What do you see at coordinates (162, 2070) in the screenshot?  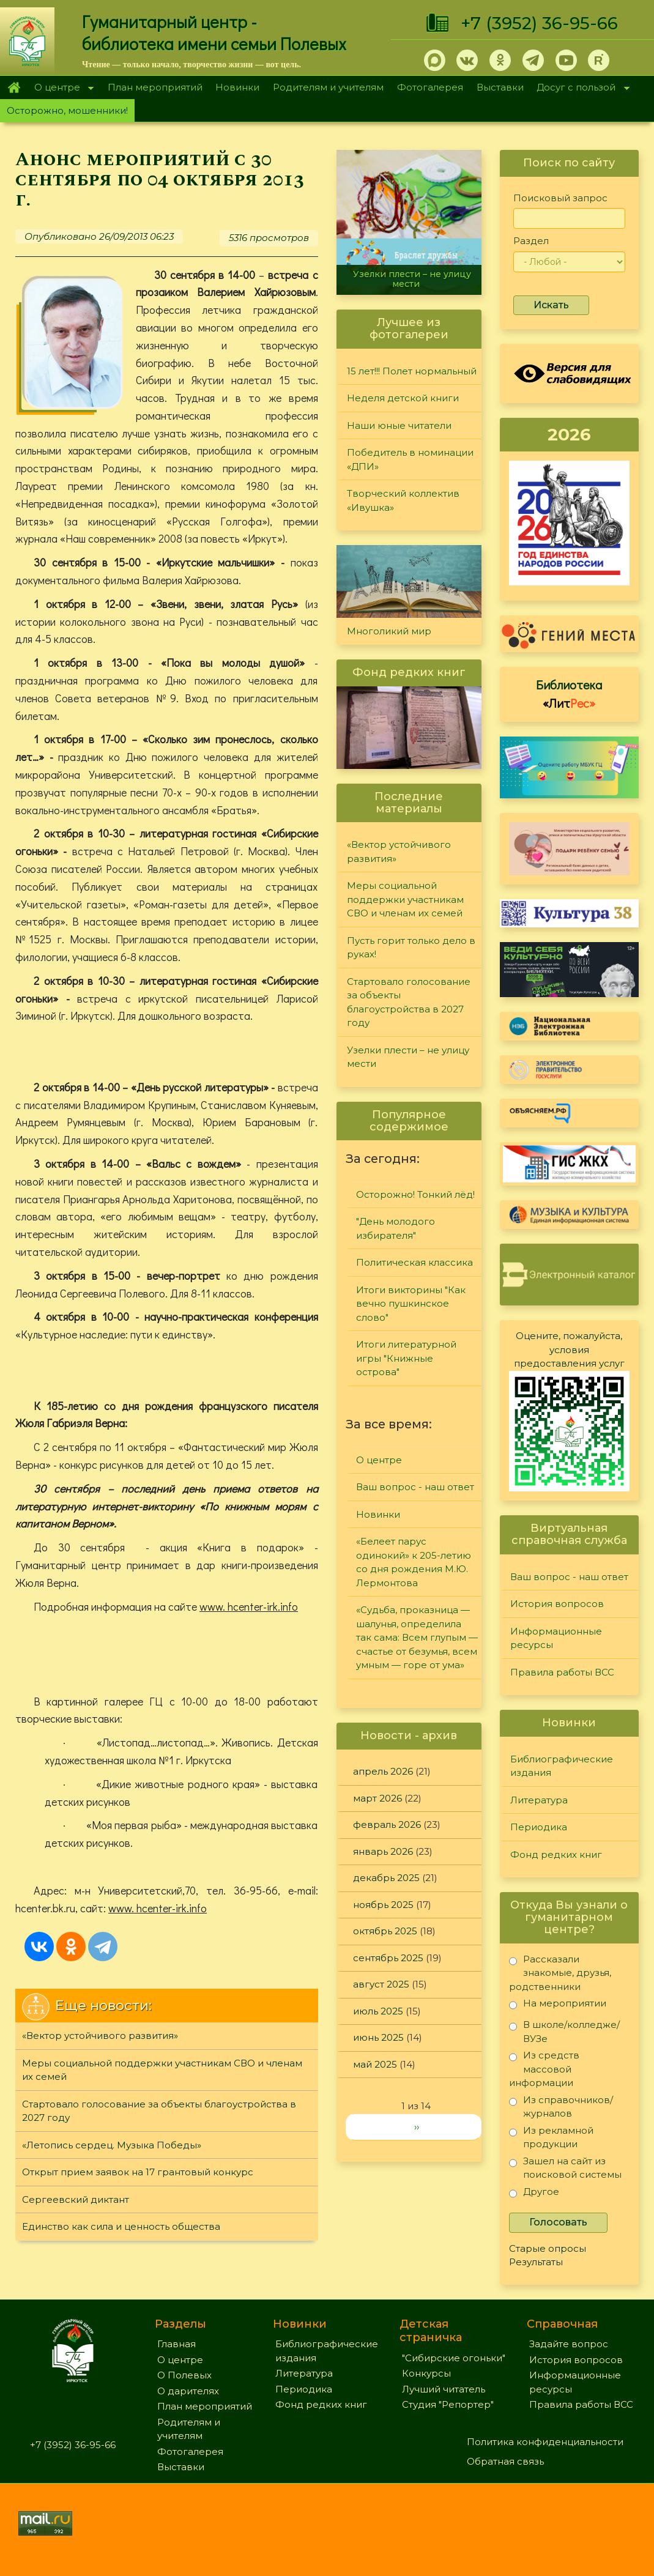 I see `Меры социальной поддержки участникам СВО и членам их семей` at bounding box center [162, 2070].